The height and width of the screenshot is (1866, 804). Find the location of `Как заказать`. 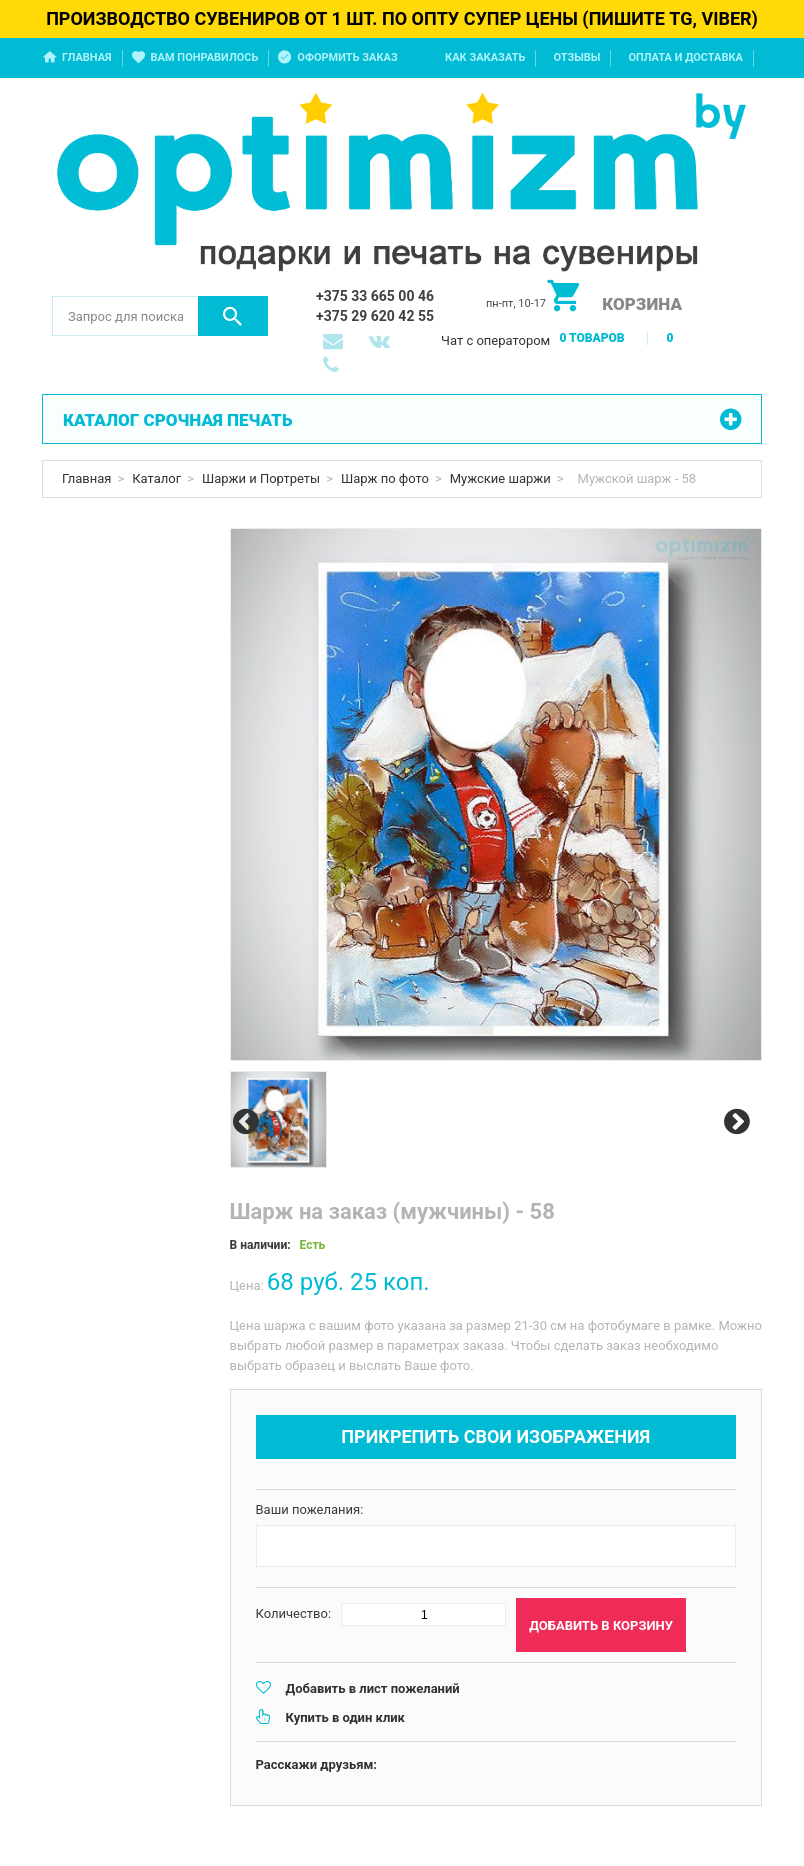

Как заказать is located at coordinates (485, 57).